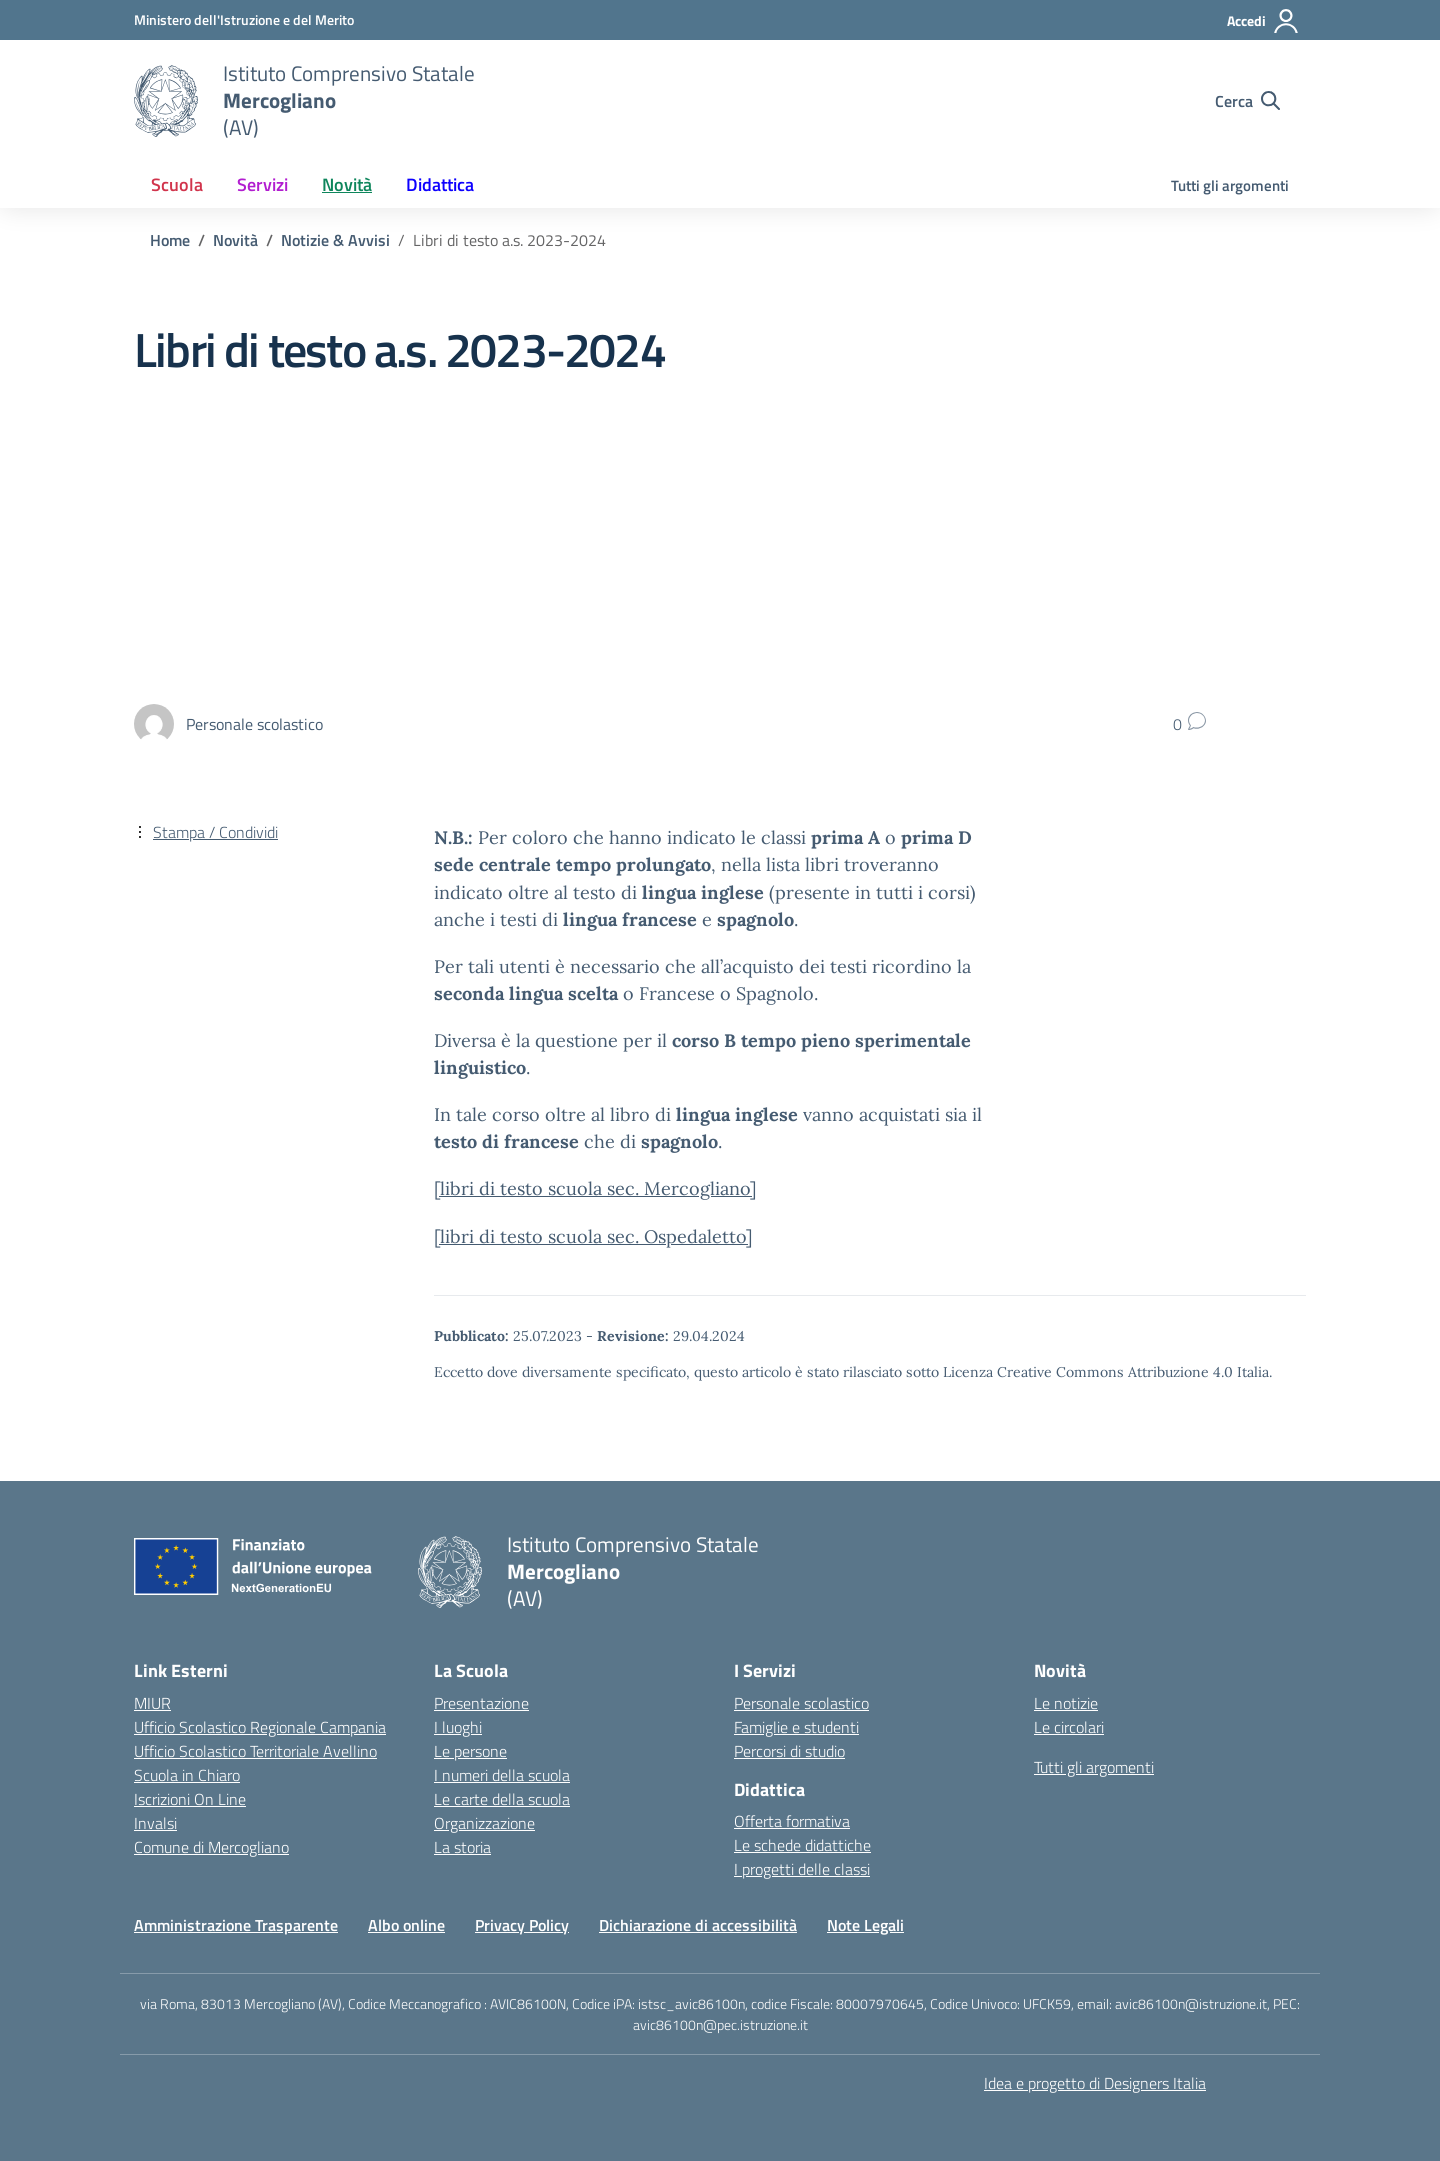 This screenshot has height=2161, width=1440. I want to click on Offerta formativa, so click(792, 1821).